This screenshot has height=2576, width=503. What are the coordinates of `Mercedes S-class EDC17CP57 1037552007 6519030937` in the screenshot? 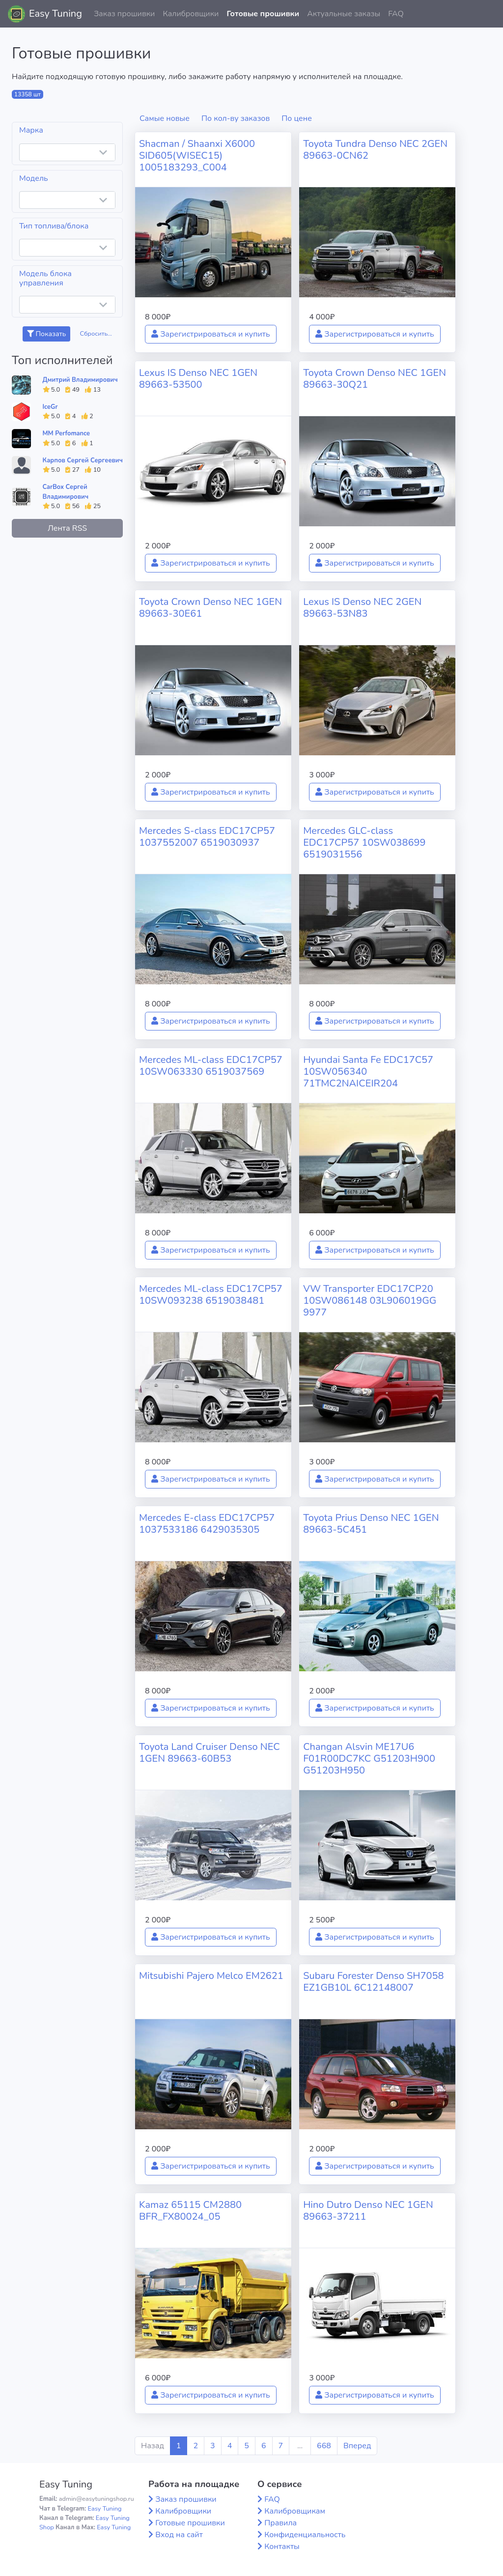 It's located at (207, 836).